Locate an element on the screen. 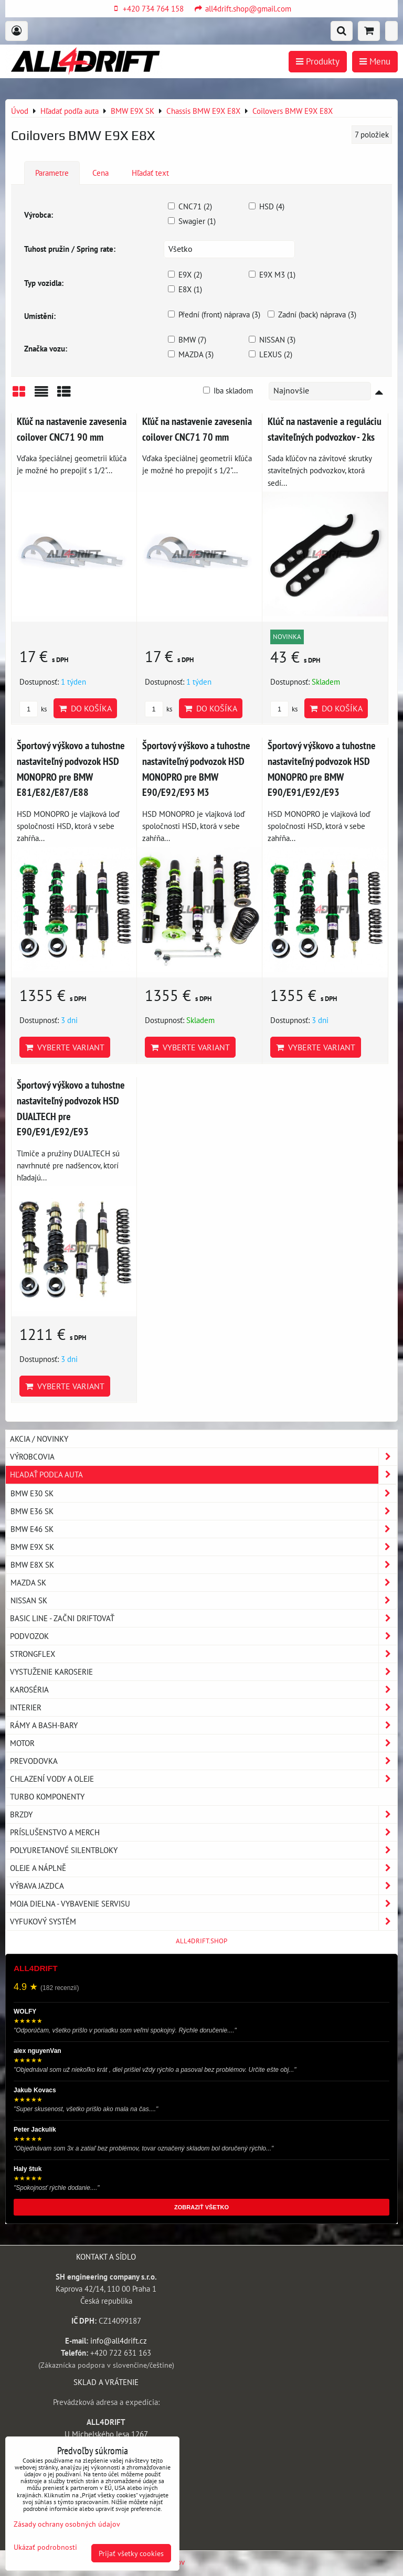 This screenshot has width=403, height=2576. BASIC LINE - začni driftovať is located at coordinates (203, 1618).